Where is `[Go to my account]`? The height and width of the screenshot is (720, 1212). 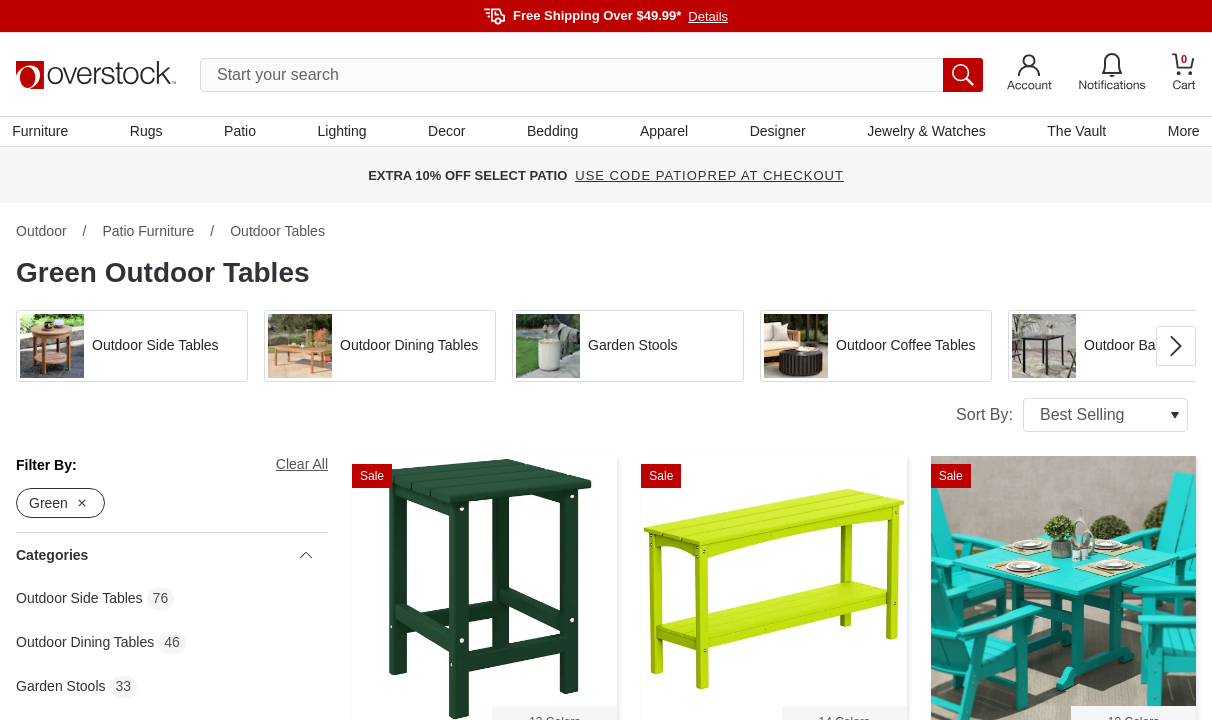
[Go to my account] is located at coordinates (1029, 75).